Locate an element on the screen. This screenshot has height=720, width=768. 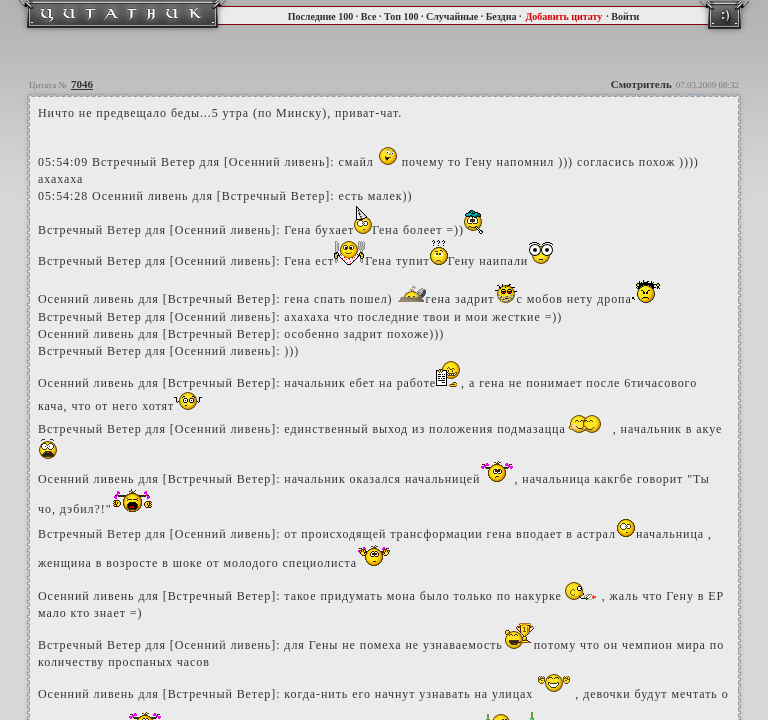
7046 is located at coordinates (82, 84).